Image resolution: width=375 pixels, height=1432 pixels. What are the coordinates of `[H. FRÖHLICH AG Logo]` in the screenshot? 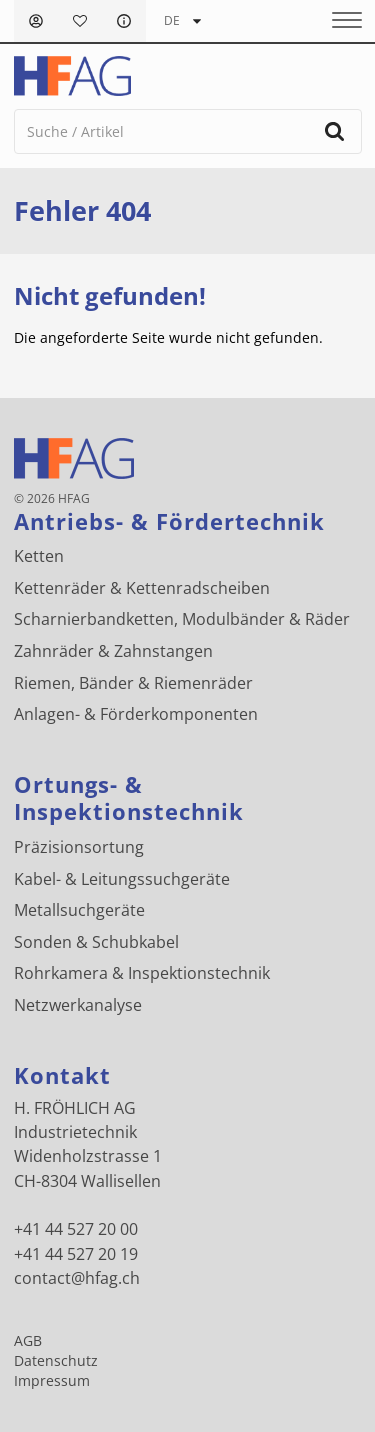 It's located at (72, 76).